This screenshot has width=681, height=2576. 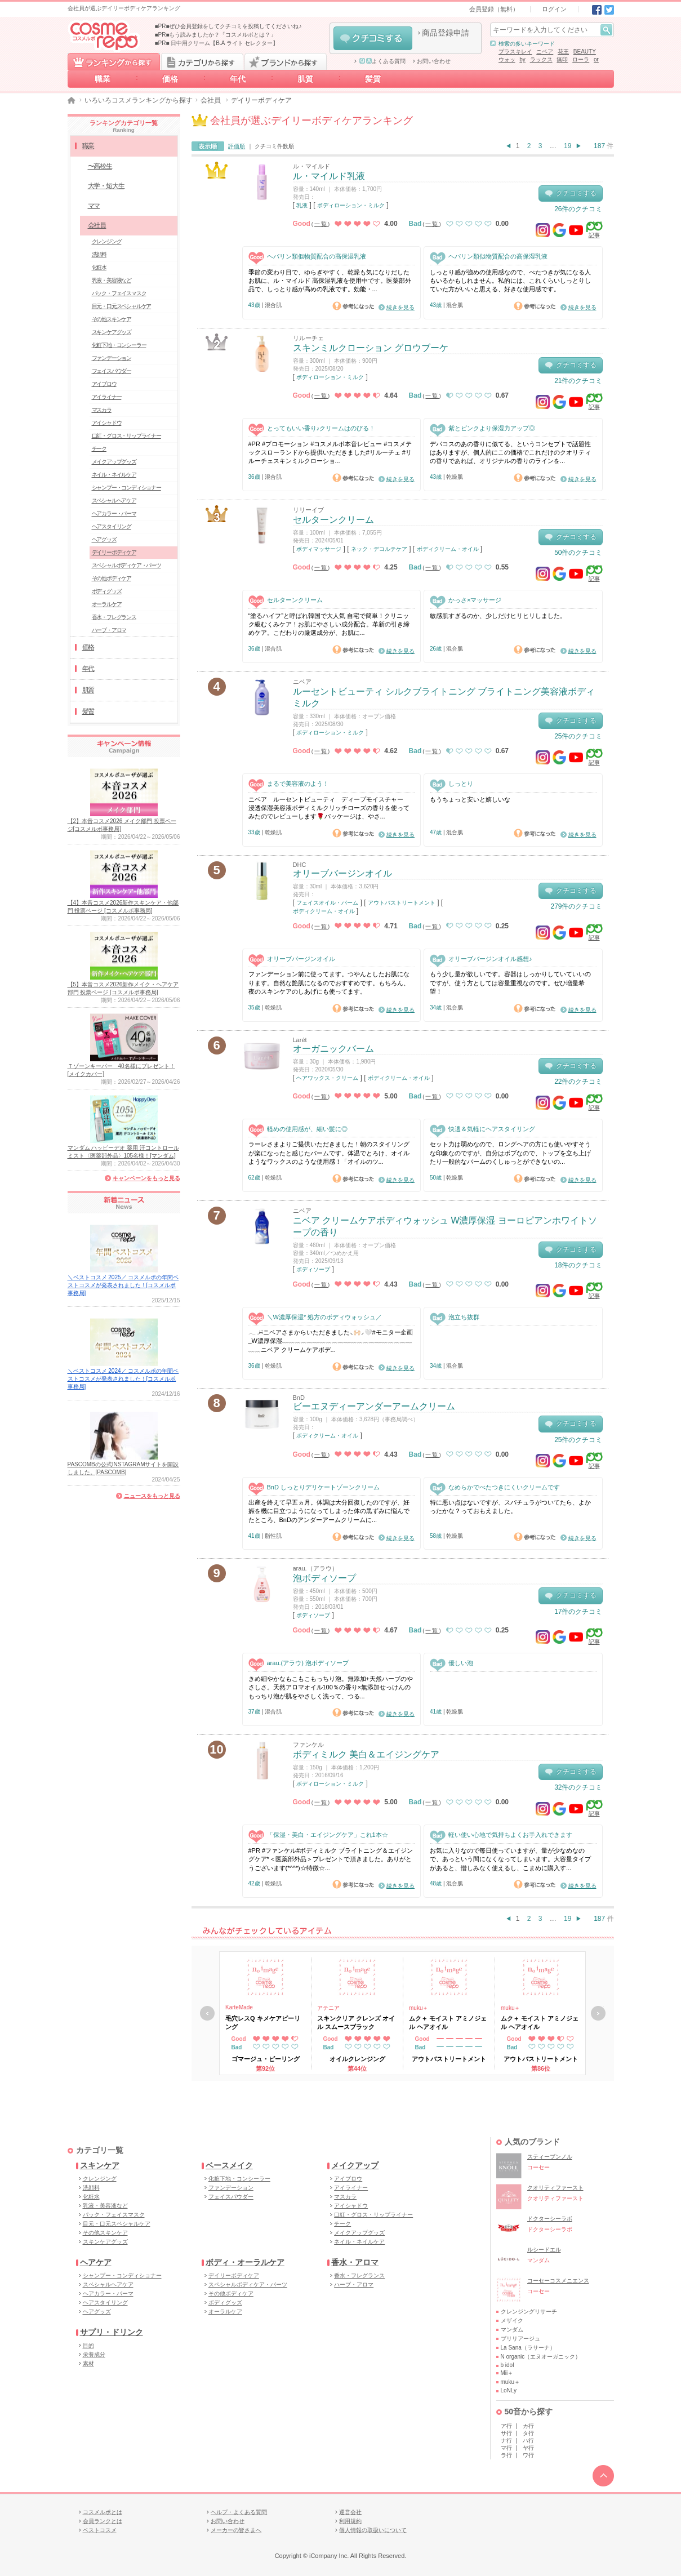 I want to click on よくある質問, so click(x=382, y=61).